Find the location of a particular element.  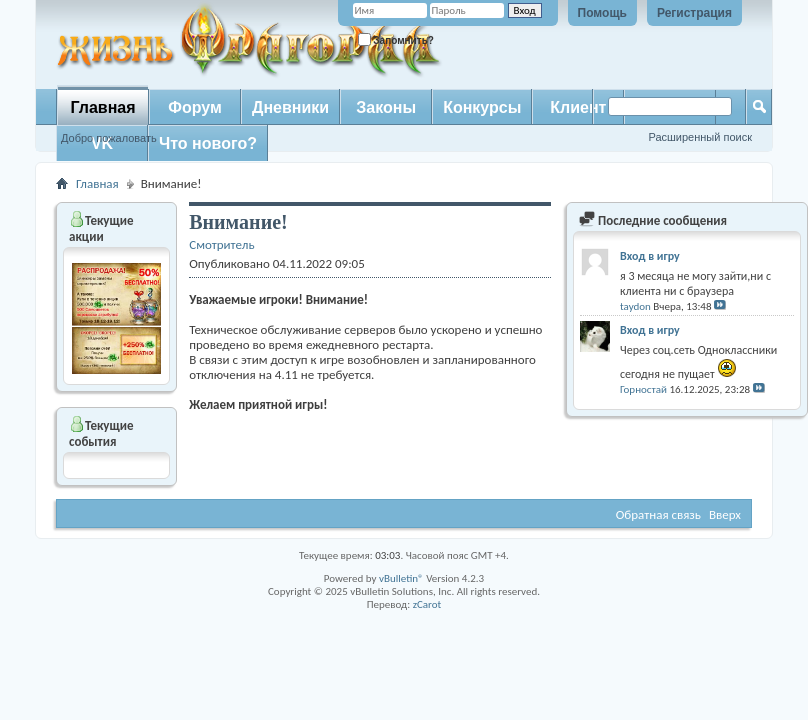

vBulletin® is located at coordinates (401, 578).